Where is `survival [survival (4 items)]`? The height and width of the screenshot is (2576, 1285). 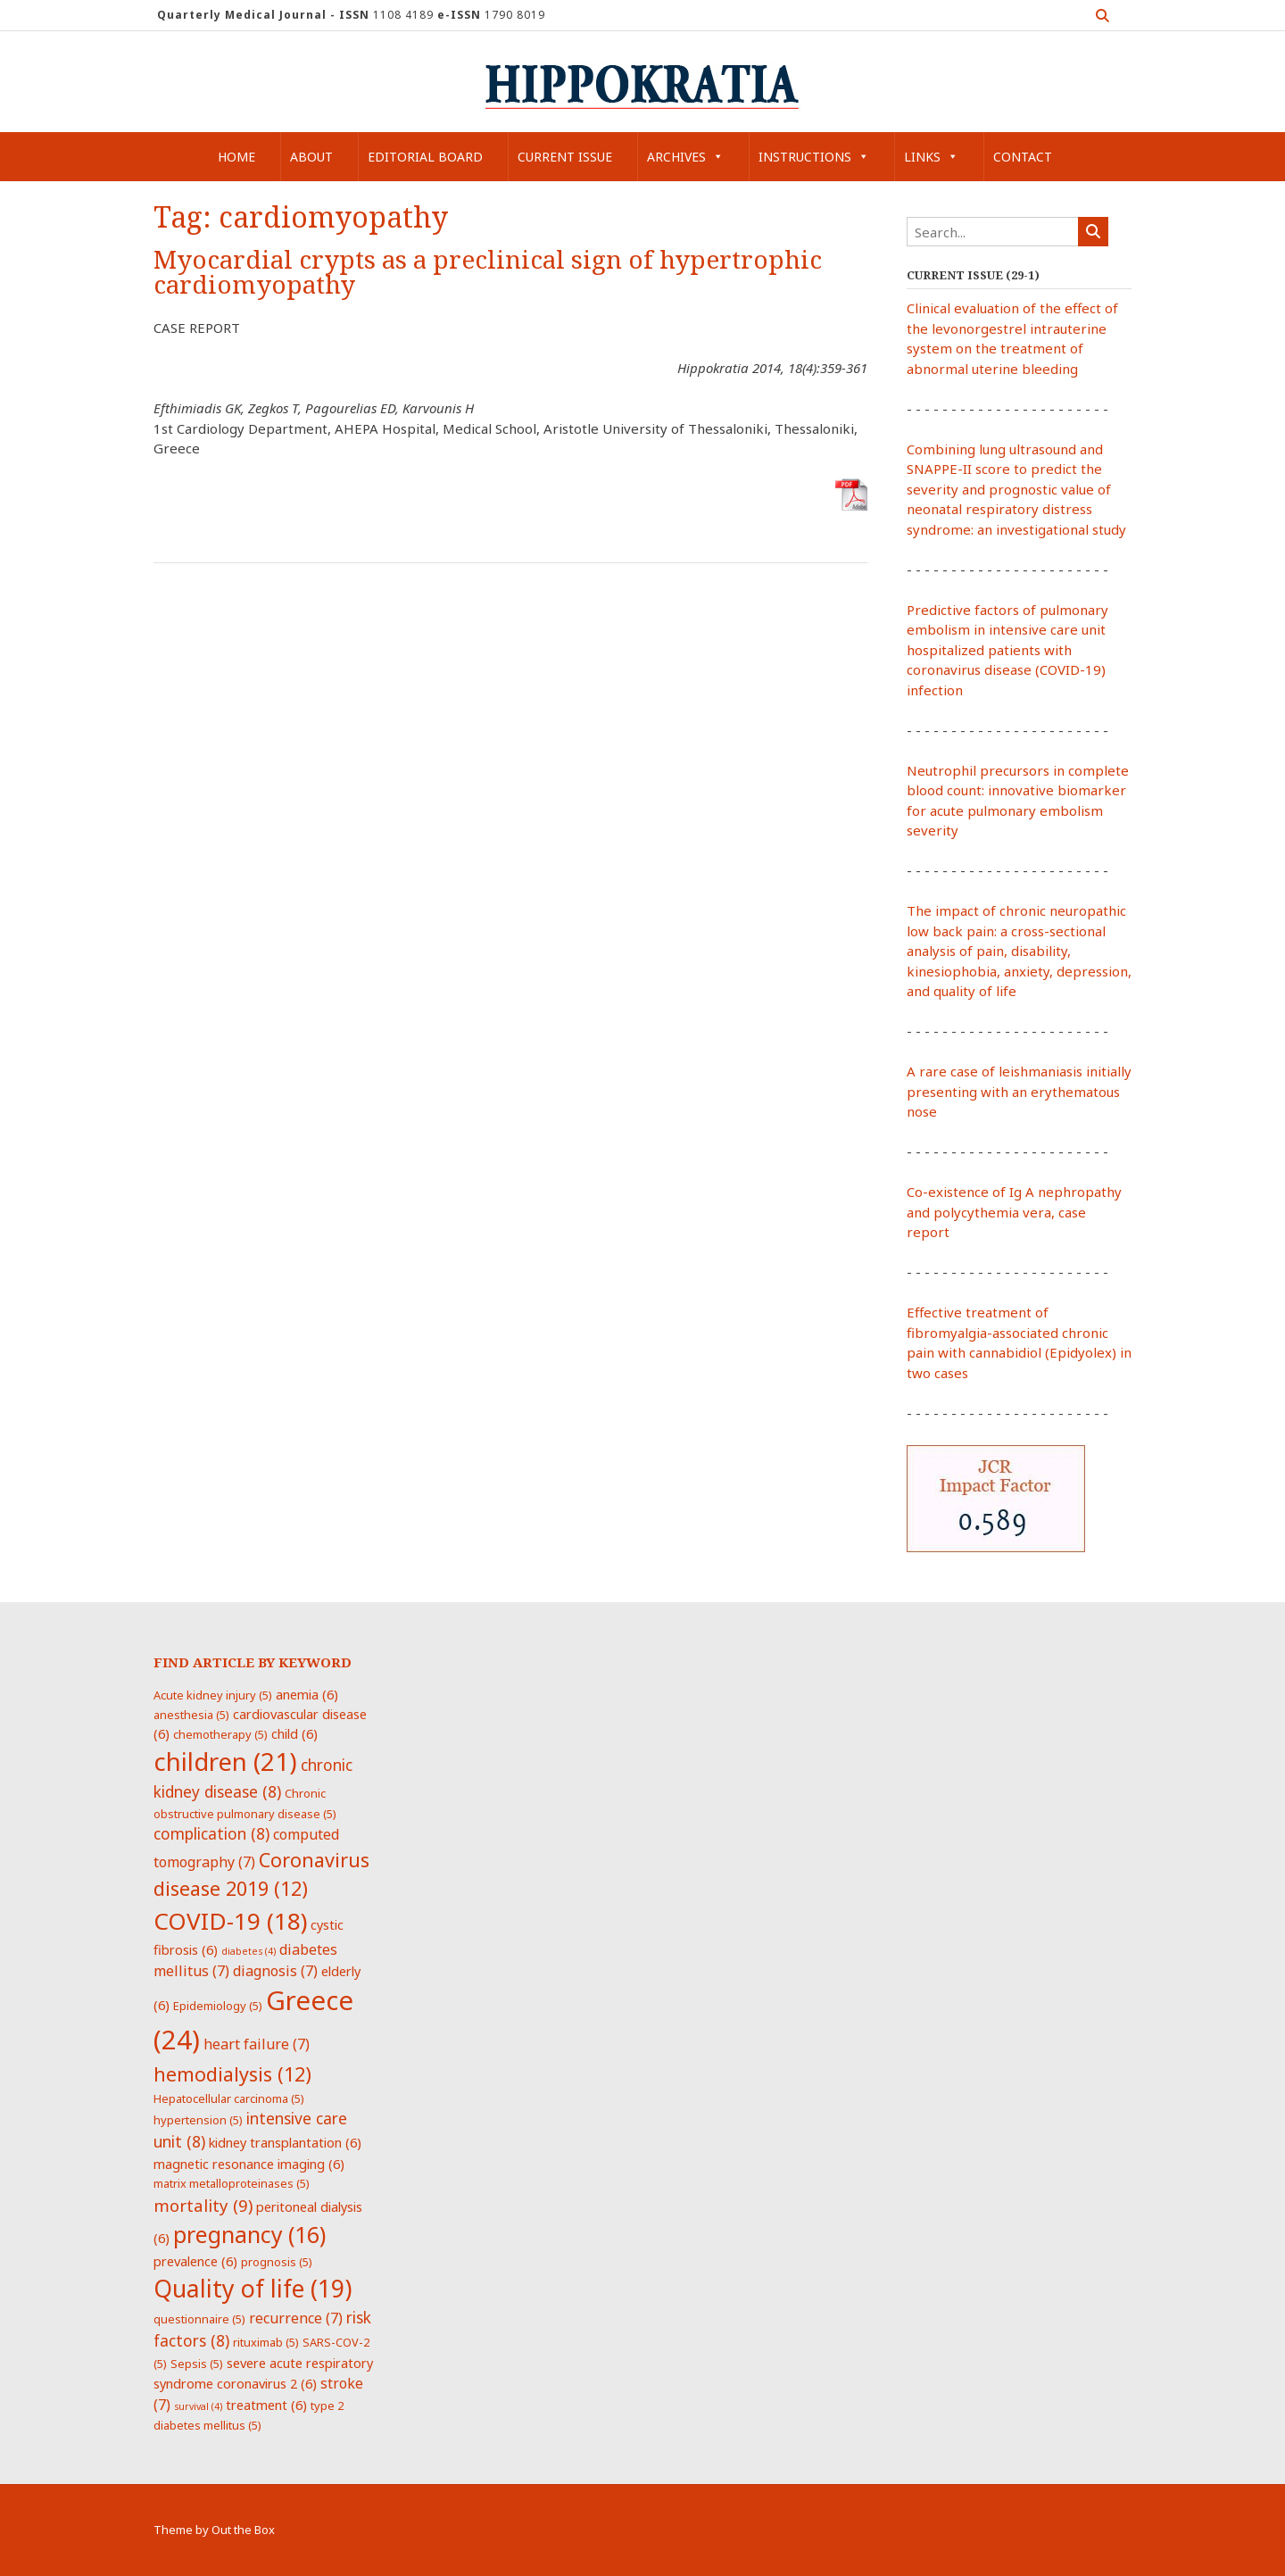
survival [survival (4 items)] is located at coordinates (198, 2406).